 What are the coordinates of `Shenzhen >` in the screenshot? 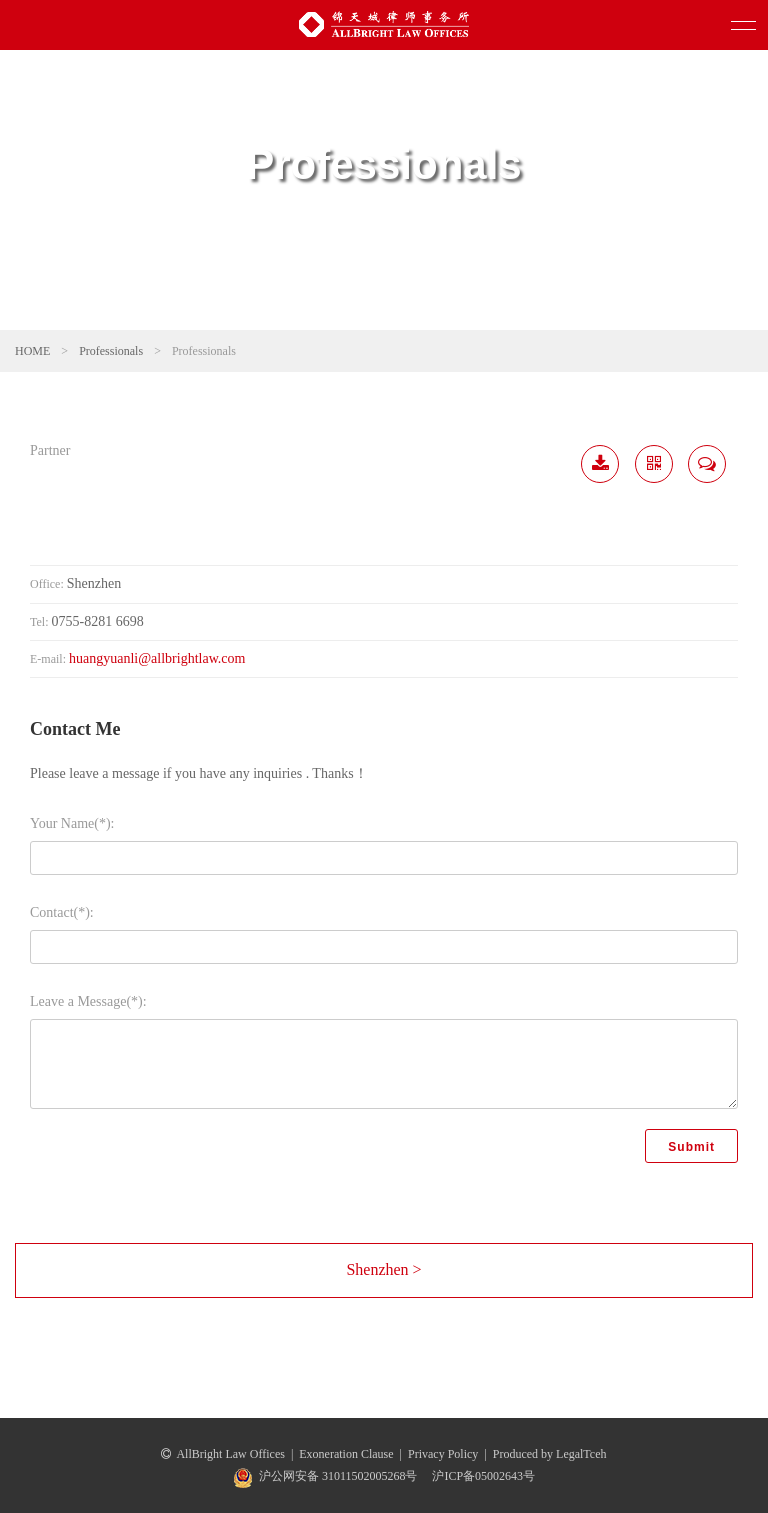 It's located at (383, 1269).